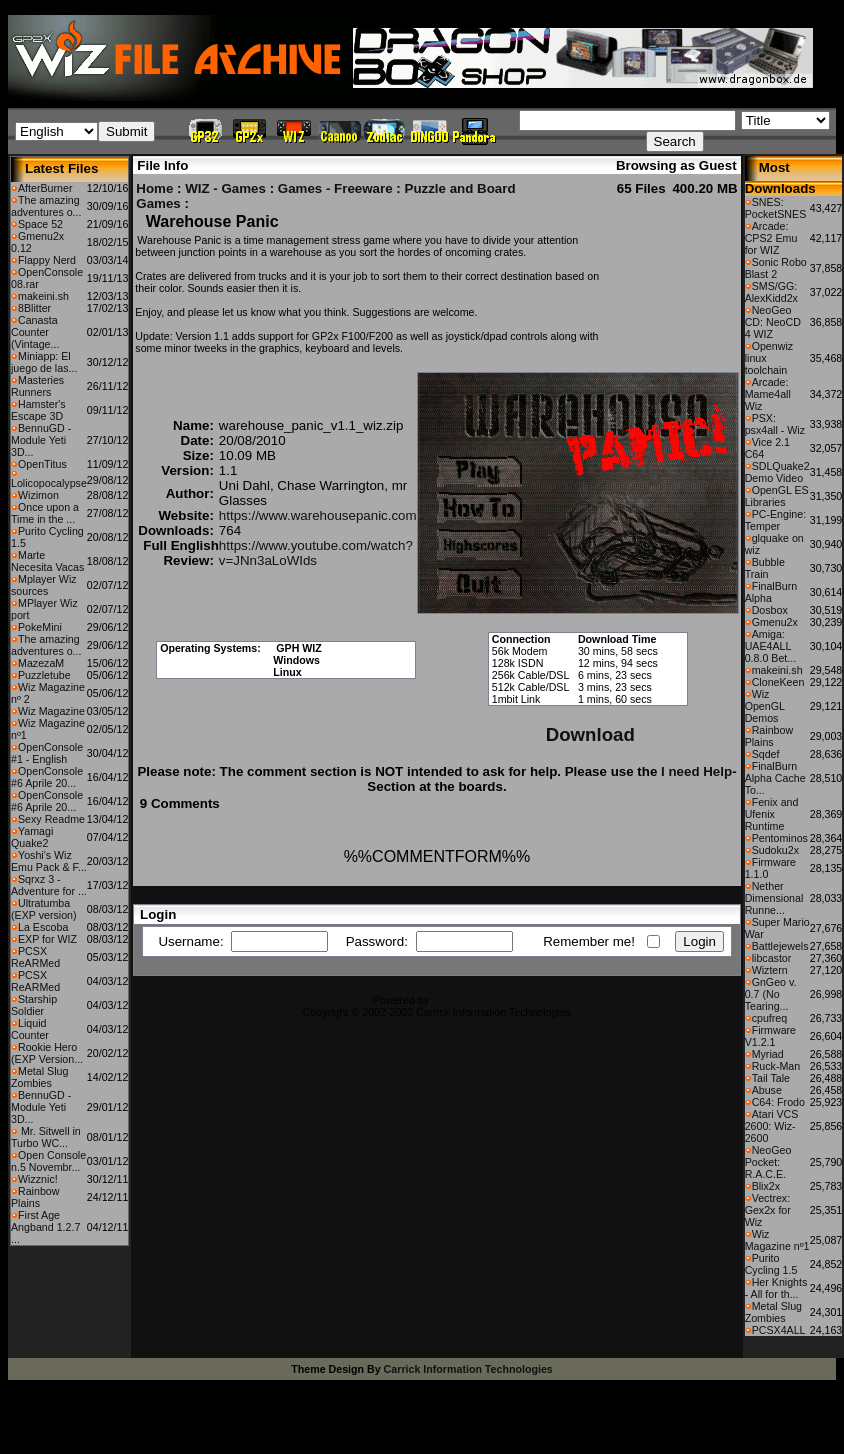  I want to click on Marte Necesita Vacas, so click(47, 561).